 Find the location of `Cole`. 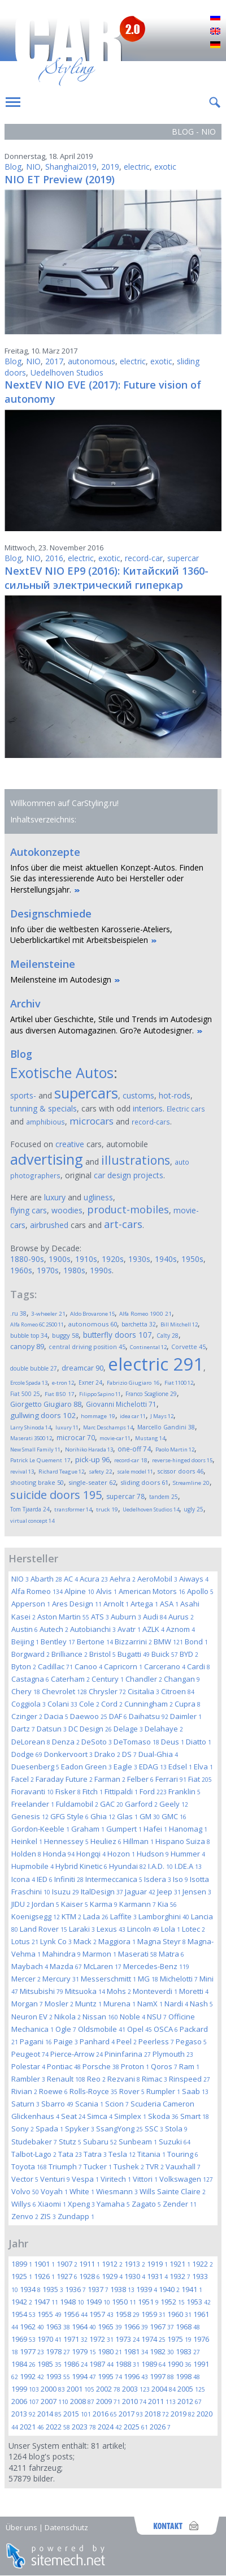

Cole is located at coordinates (89, 1704).